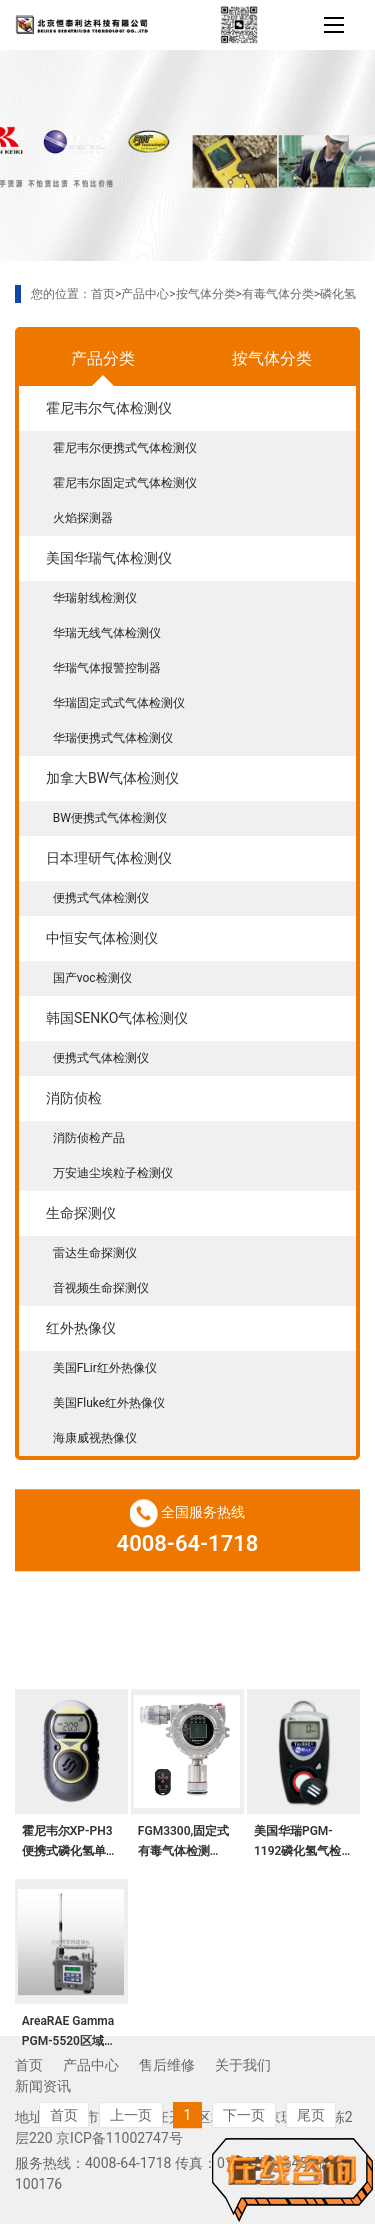 This screenshot has height=2224, width=375. What do you see at coordinates (95, 1438) in the screenshot?
I see `海康威视热像仪` at bounding box center [95, 1438].